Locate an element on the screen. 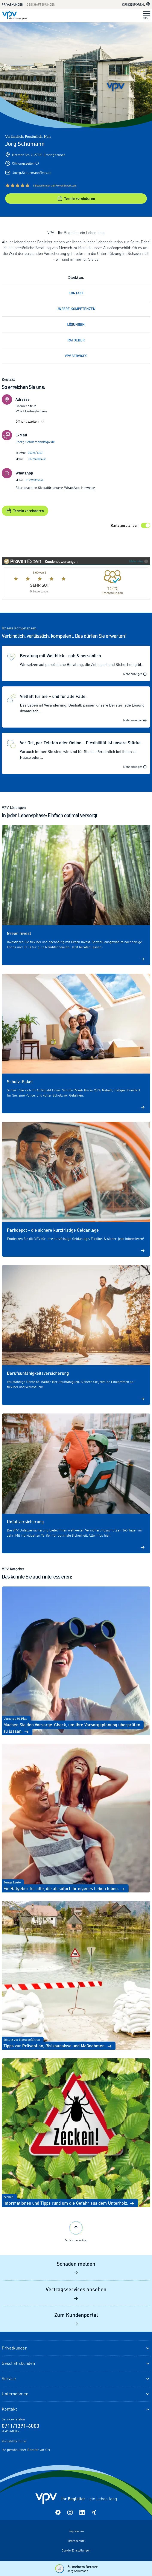  Zum Kundenportal is located at coordinates (76, 2319).